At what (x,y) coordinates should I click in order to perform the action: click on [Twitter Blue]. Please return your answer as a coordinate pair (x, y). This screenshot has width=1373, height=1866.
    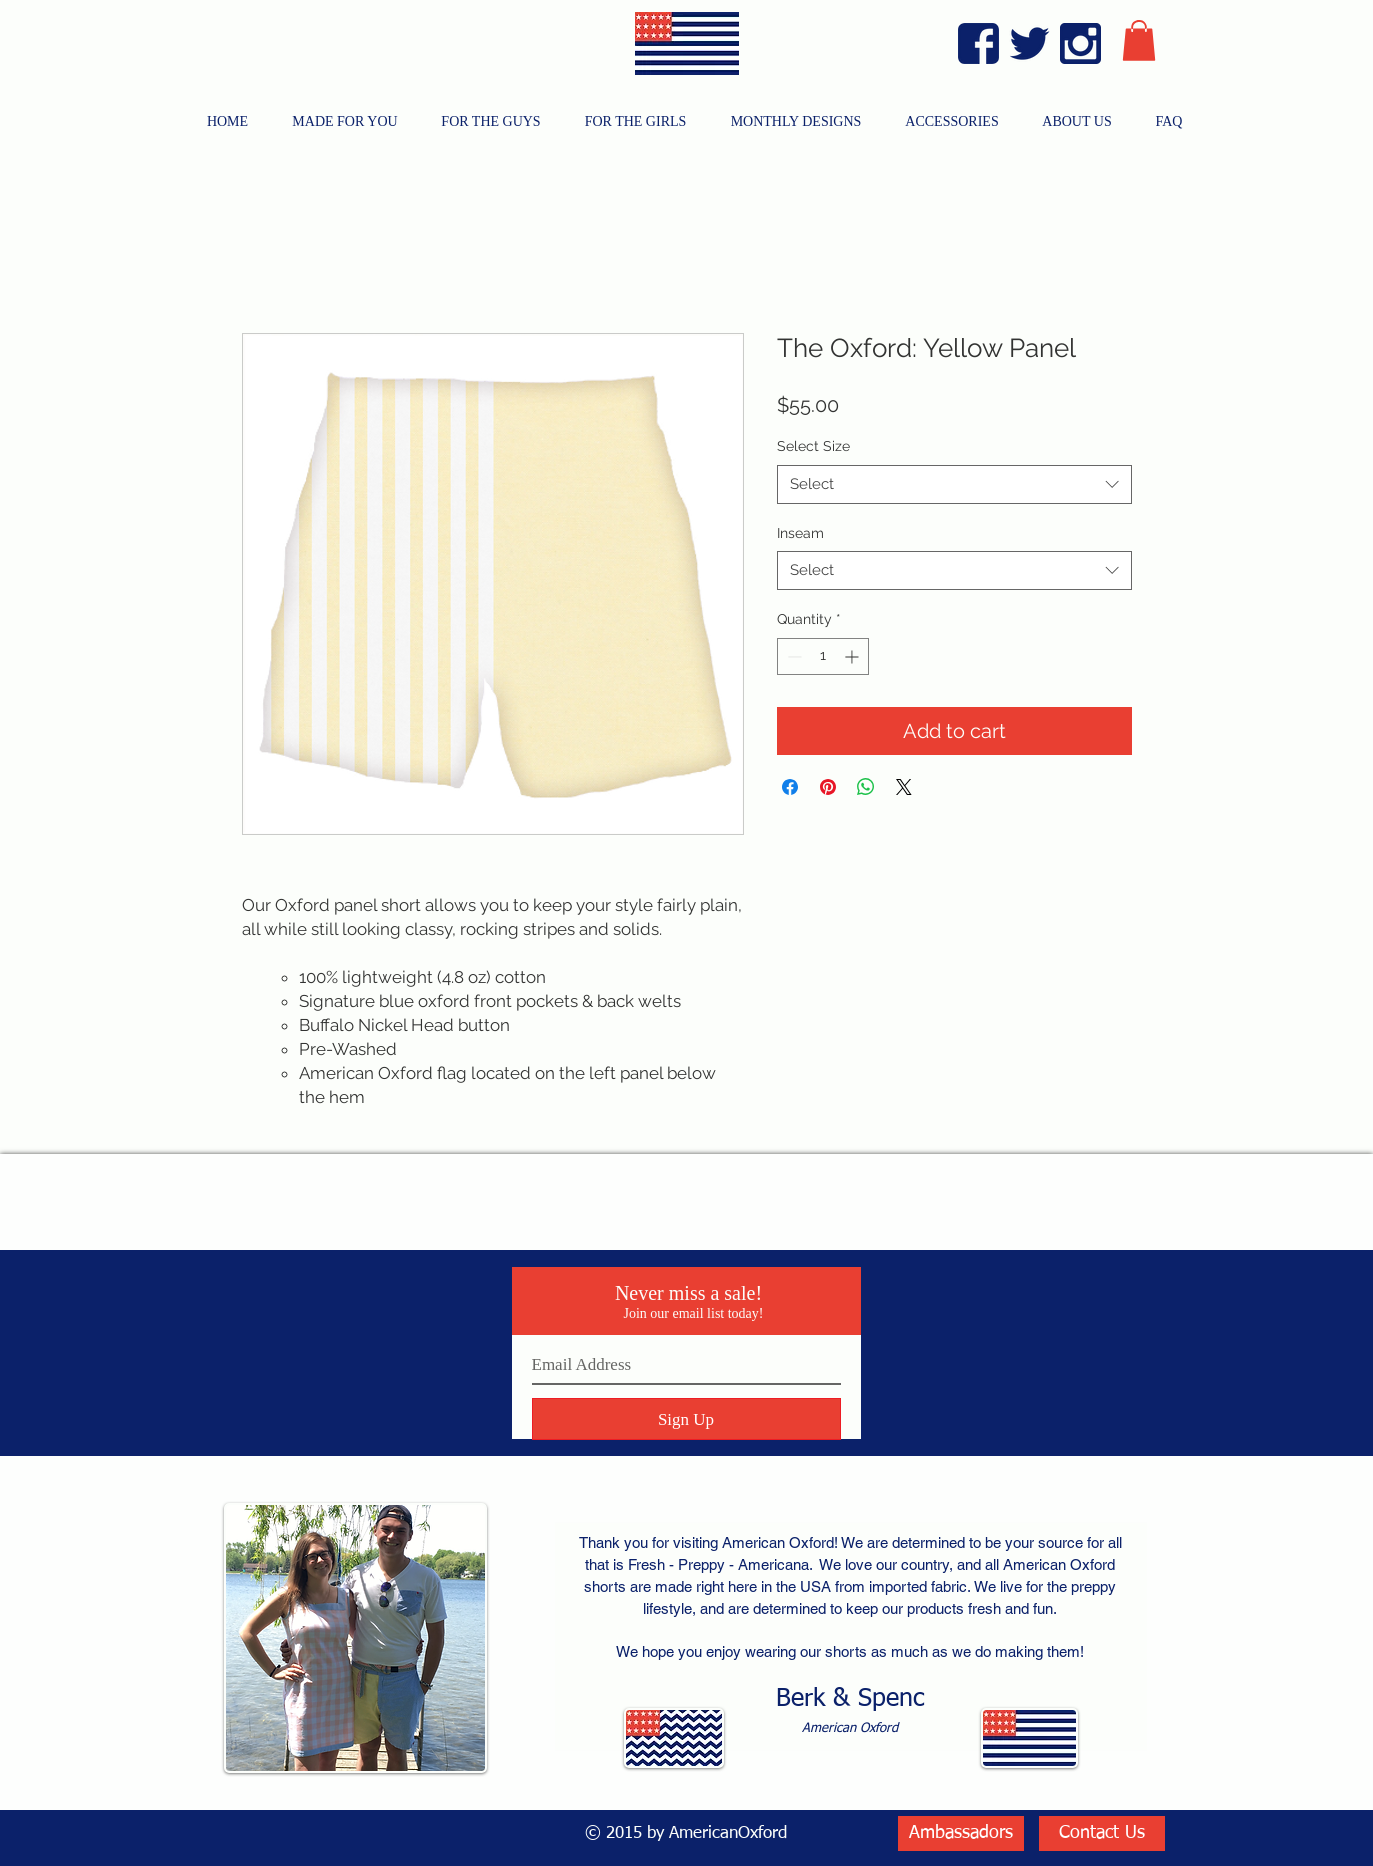
    Looking at the image, I should click on (1029, 43).